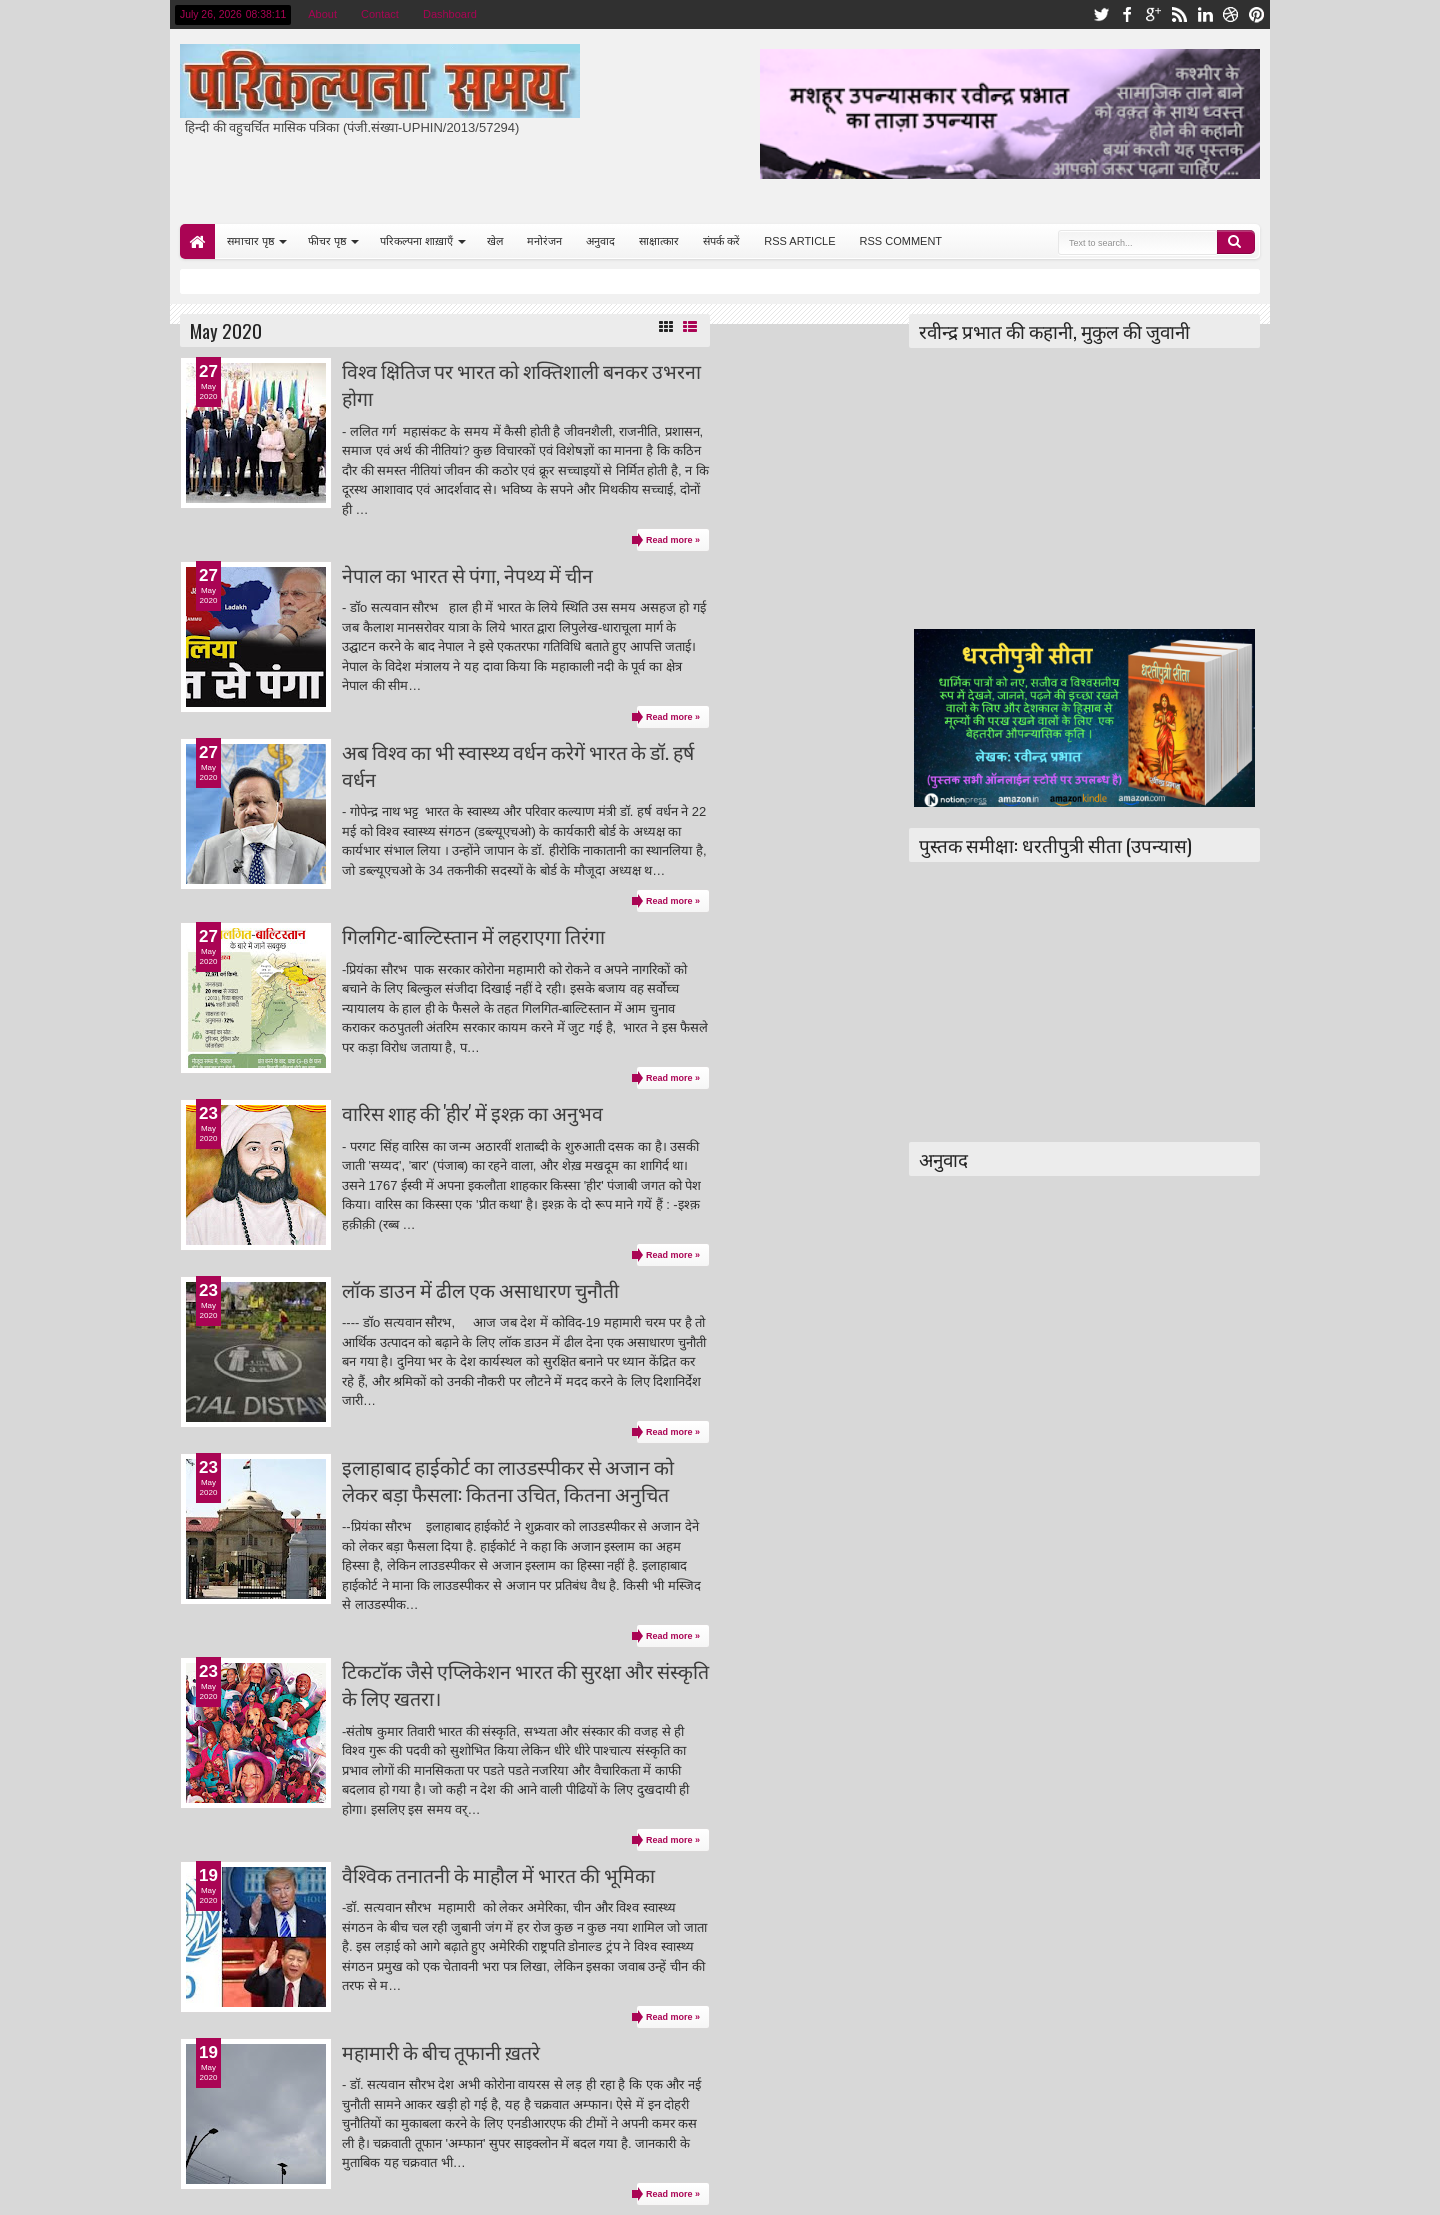 The width and height of the screenshot is (1440, 2215). Describe the element at coordinates (544, 241) in the screenshot. I see `मनोरंजन` at that location.